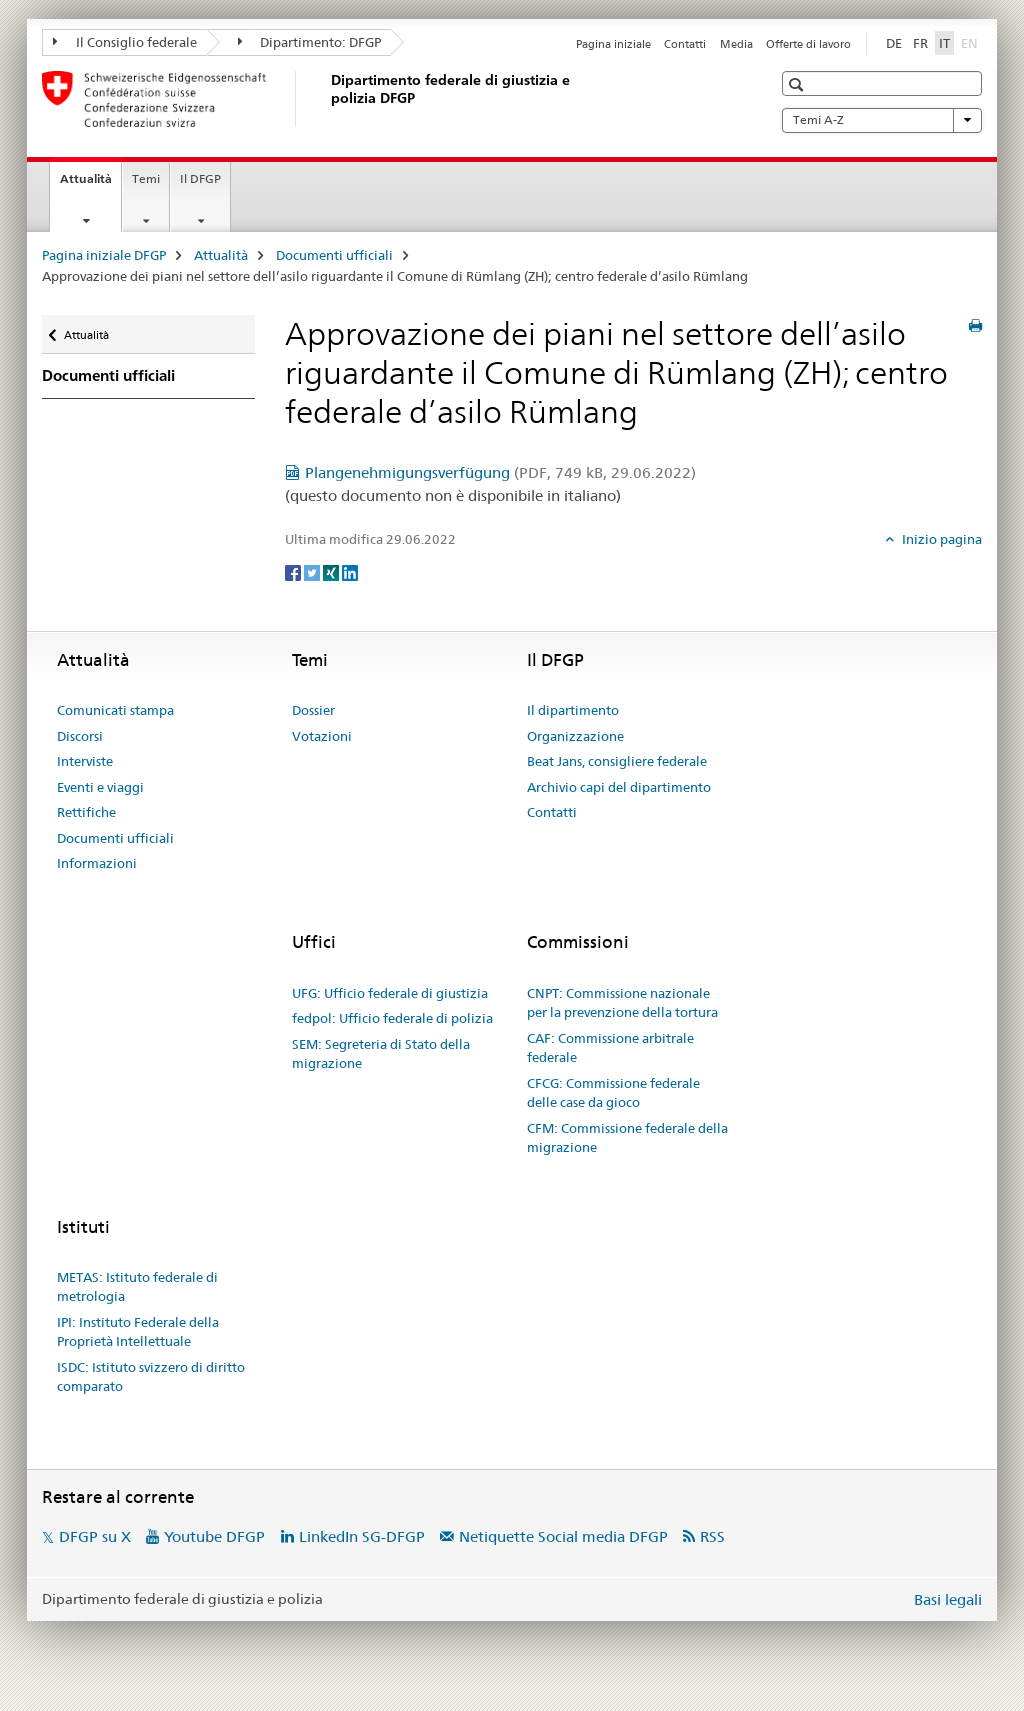  Describe the element at coordinates (940, 539) in the screenshot. I see `Inizio pagina` at that location.